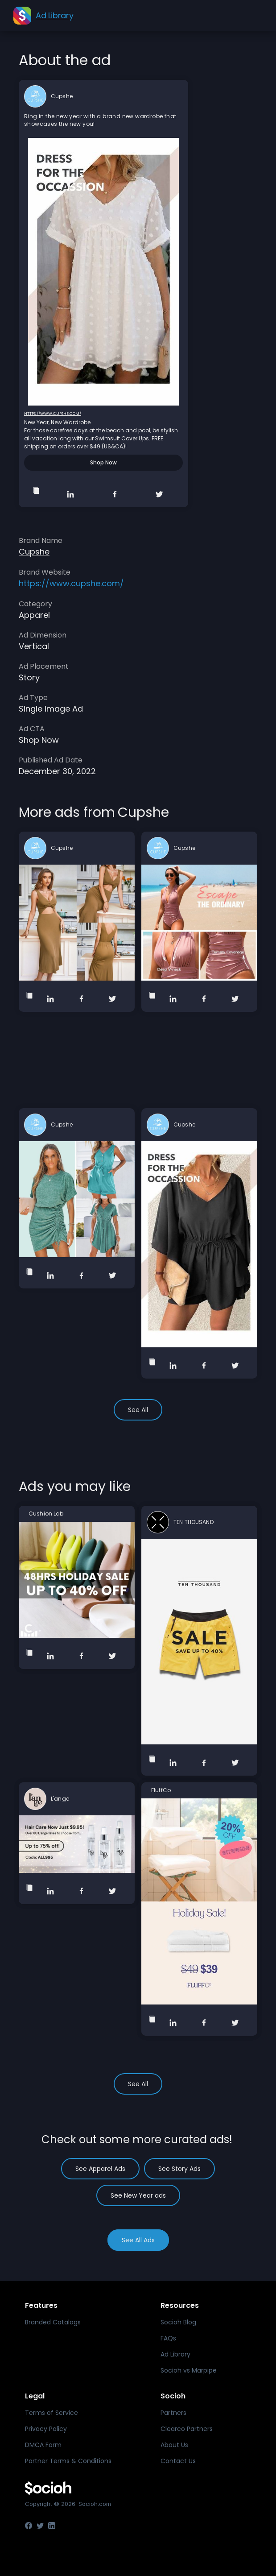 Image resolution: width=276 pixels, height=2576 pixels. What do you see at coordinates (52, 413) in the screenshot?
I see `https://www.cupshe.com/` at bounding box center [52, 413].